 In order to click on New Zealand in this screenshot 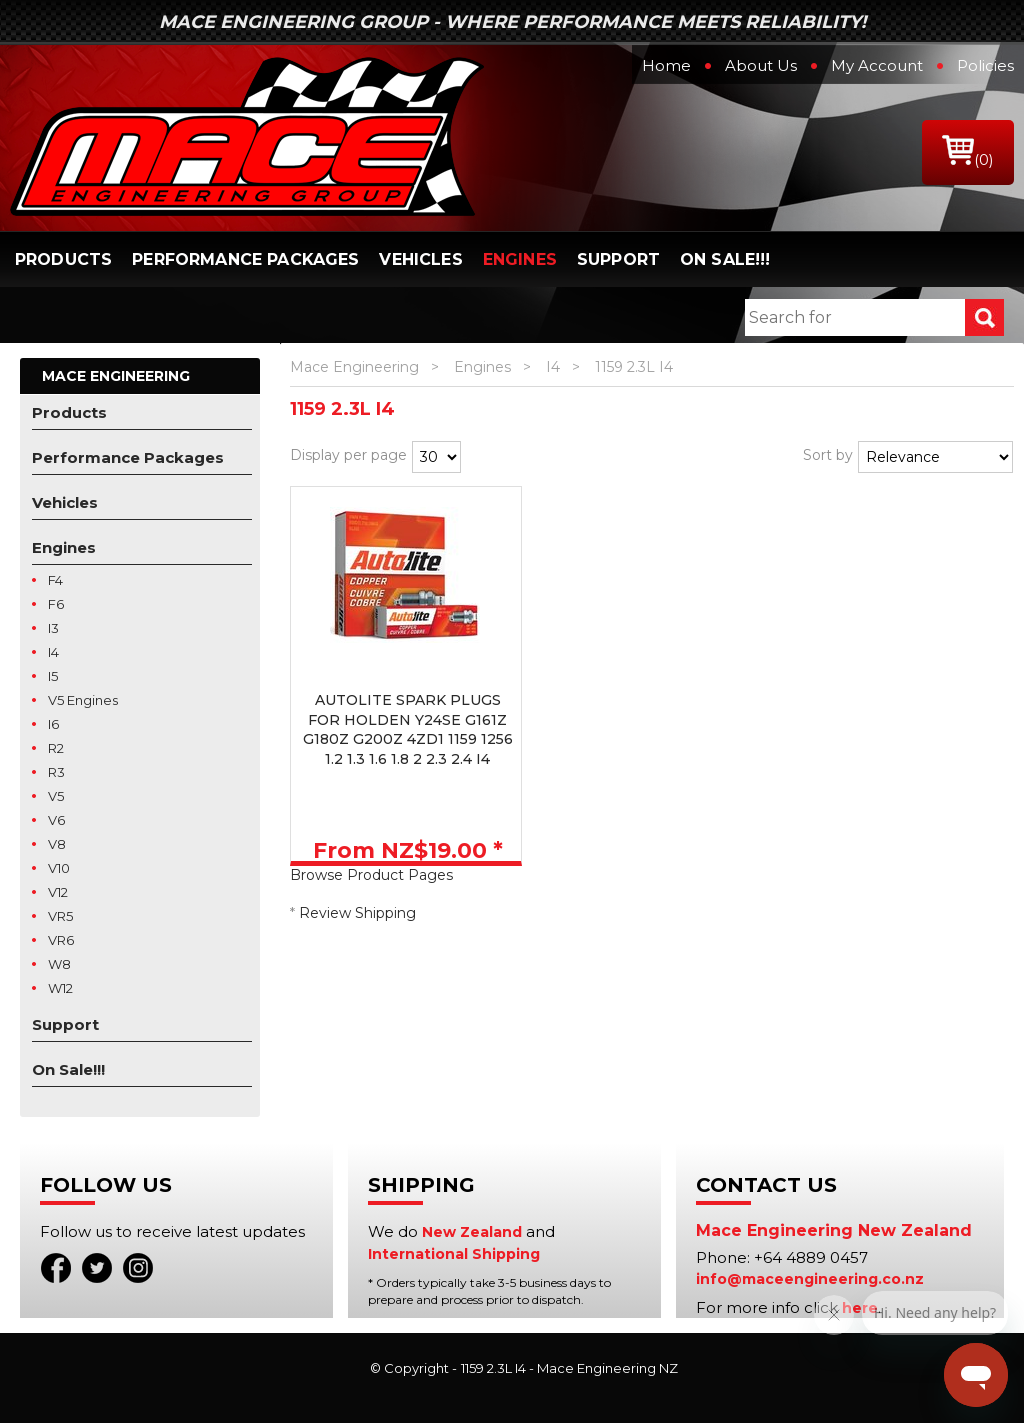, I will do `click(472, 1232)`.